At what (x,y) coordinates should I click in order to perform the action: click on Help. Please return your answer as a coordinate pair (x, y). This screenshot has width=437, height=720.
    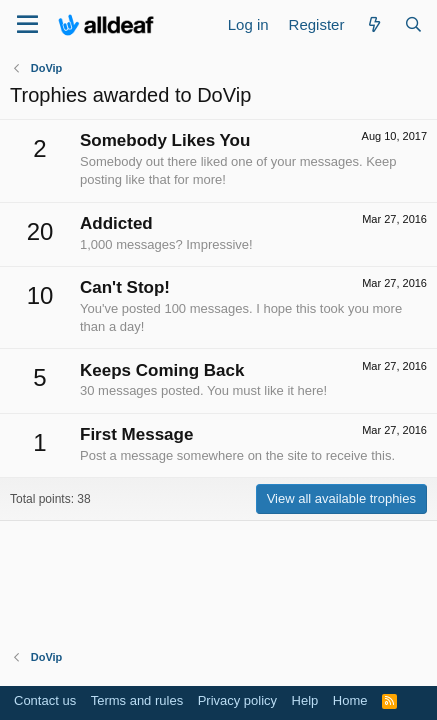
    Looking at the image, I should click on (305, 700).